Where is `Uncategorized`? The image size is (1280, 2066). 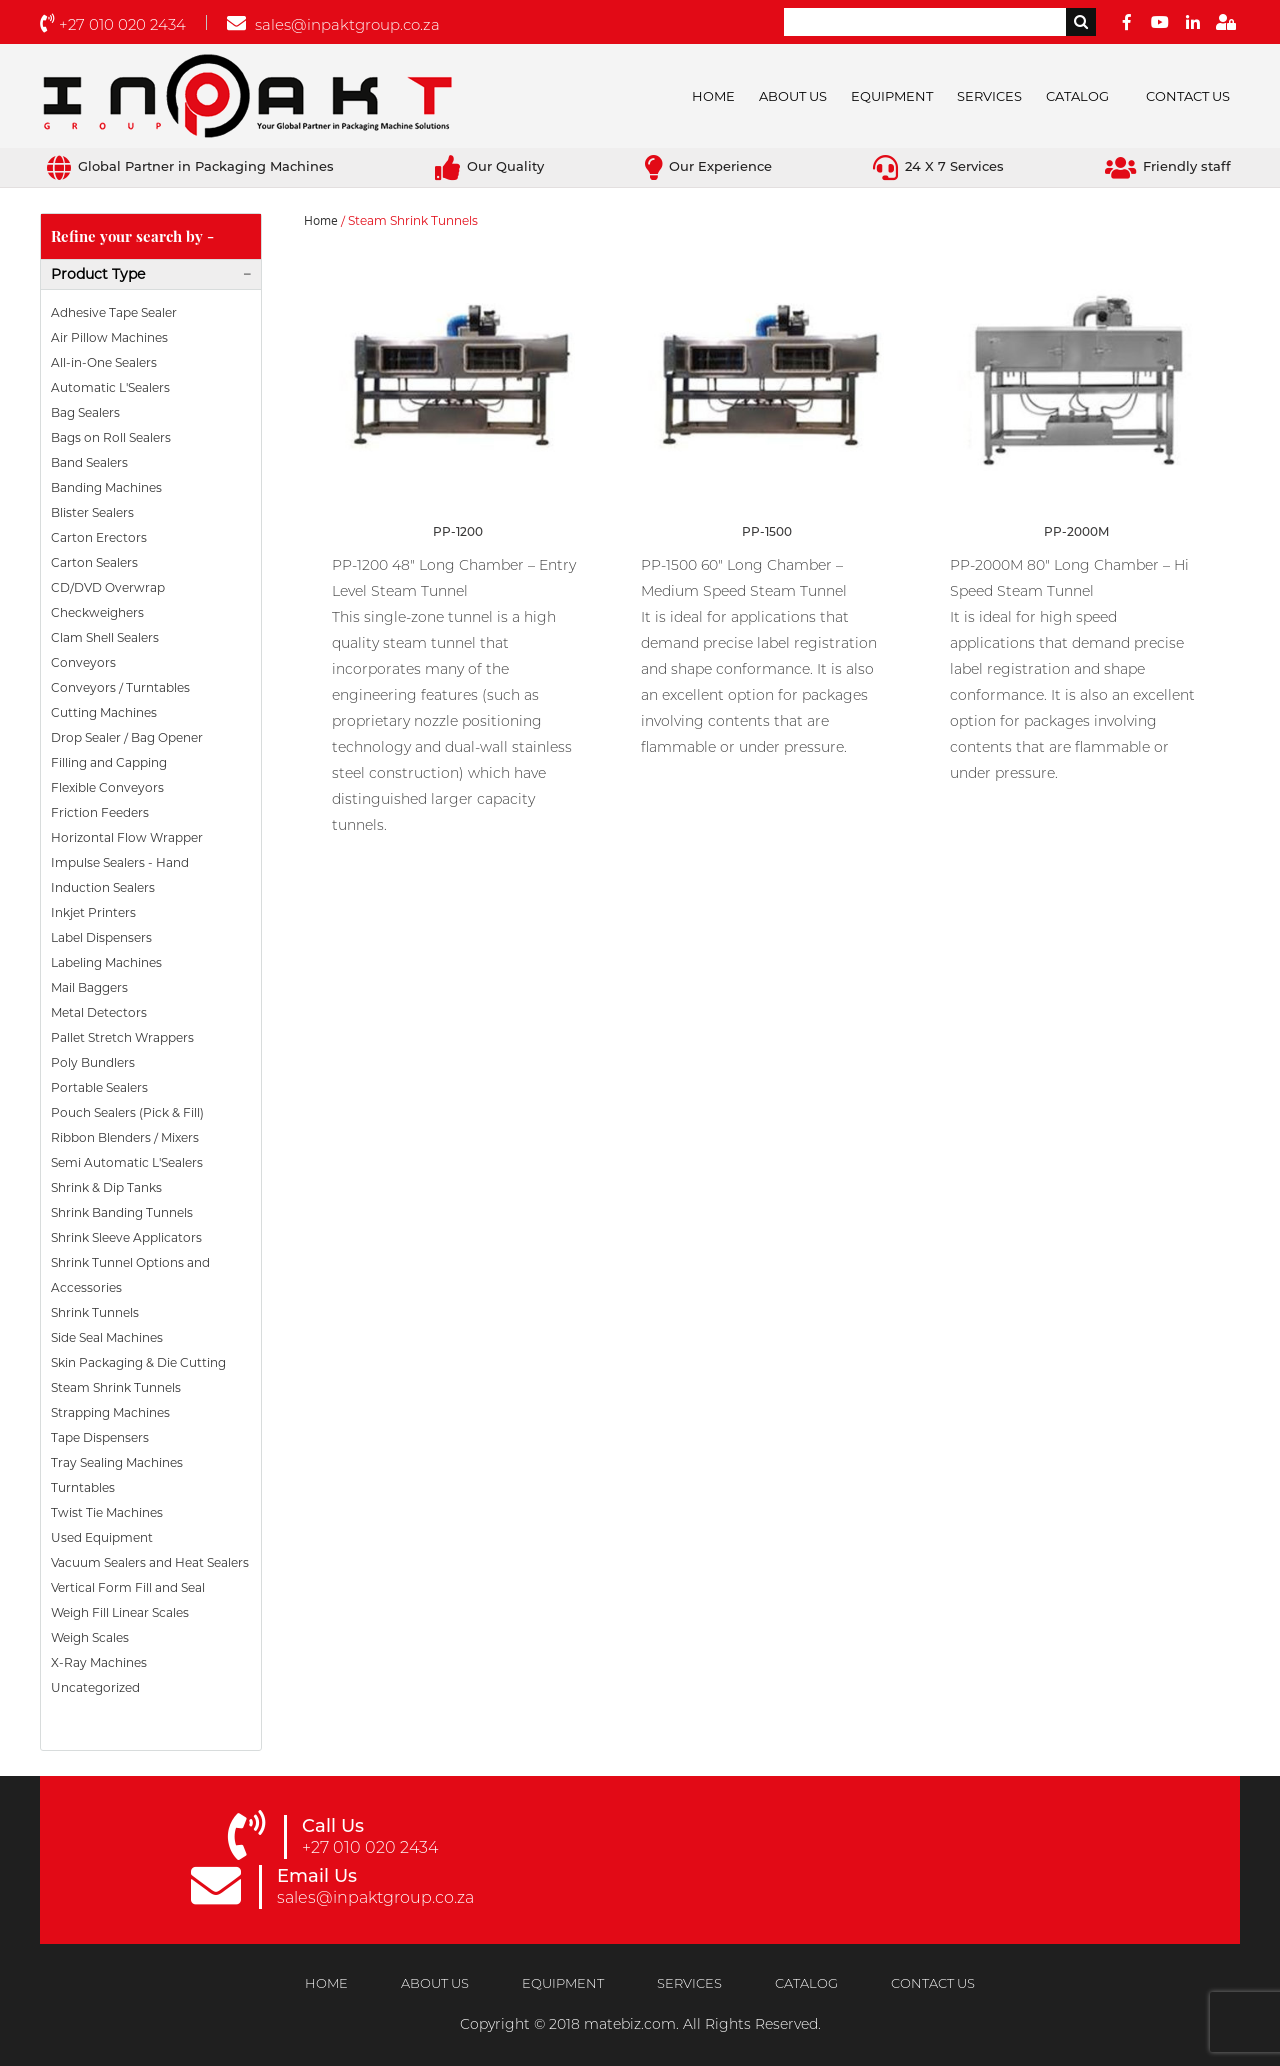 Uncategorized is located at coordinates (95, 1687).